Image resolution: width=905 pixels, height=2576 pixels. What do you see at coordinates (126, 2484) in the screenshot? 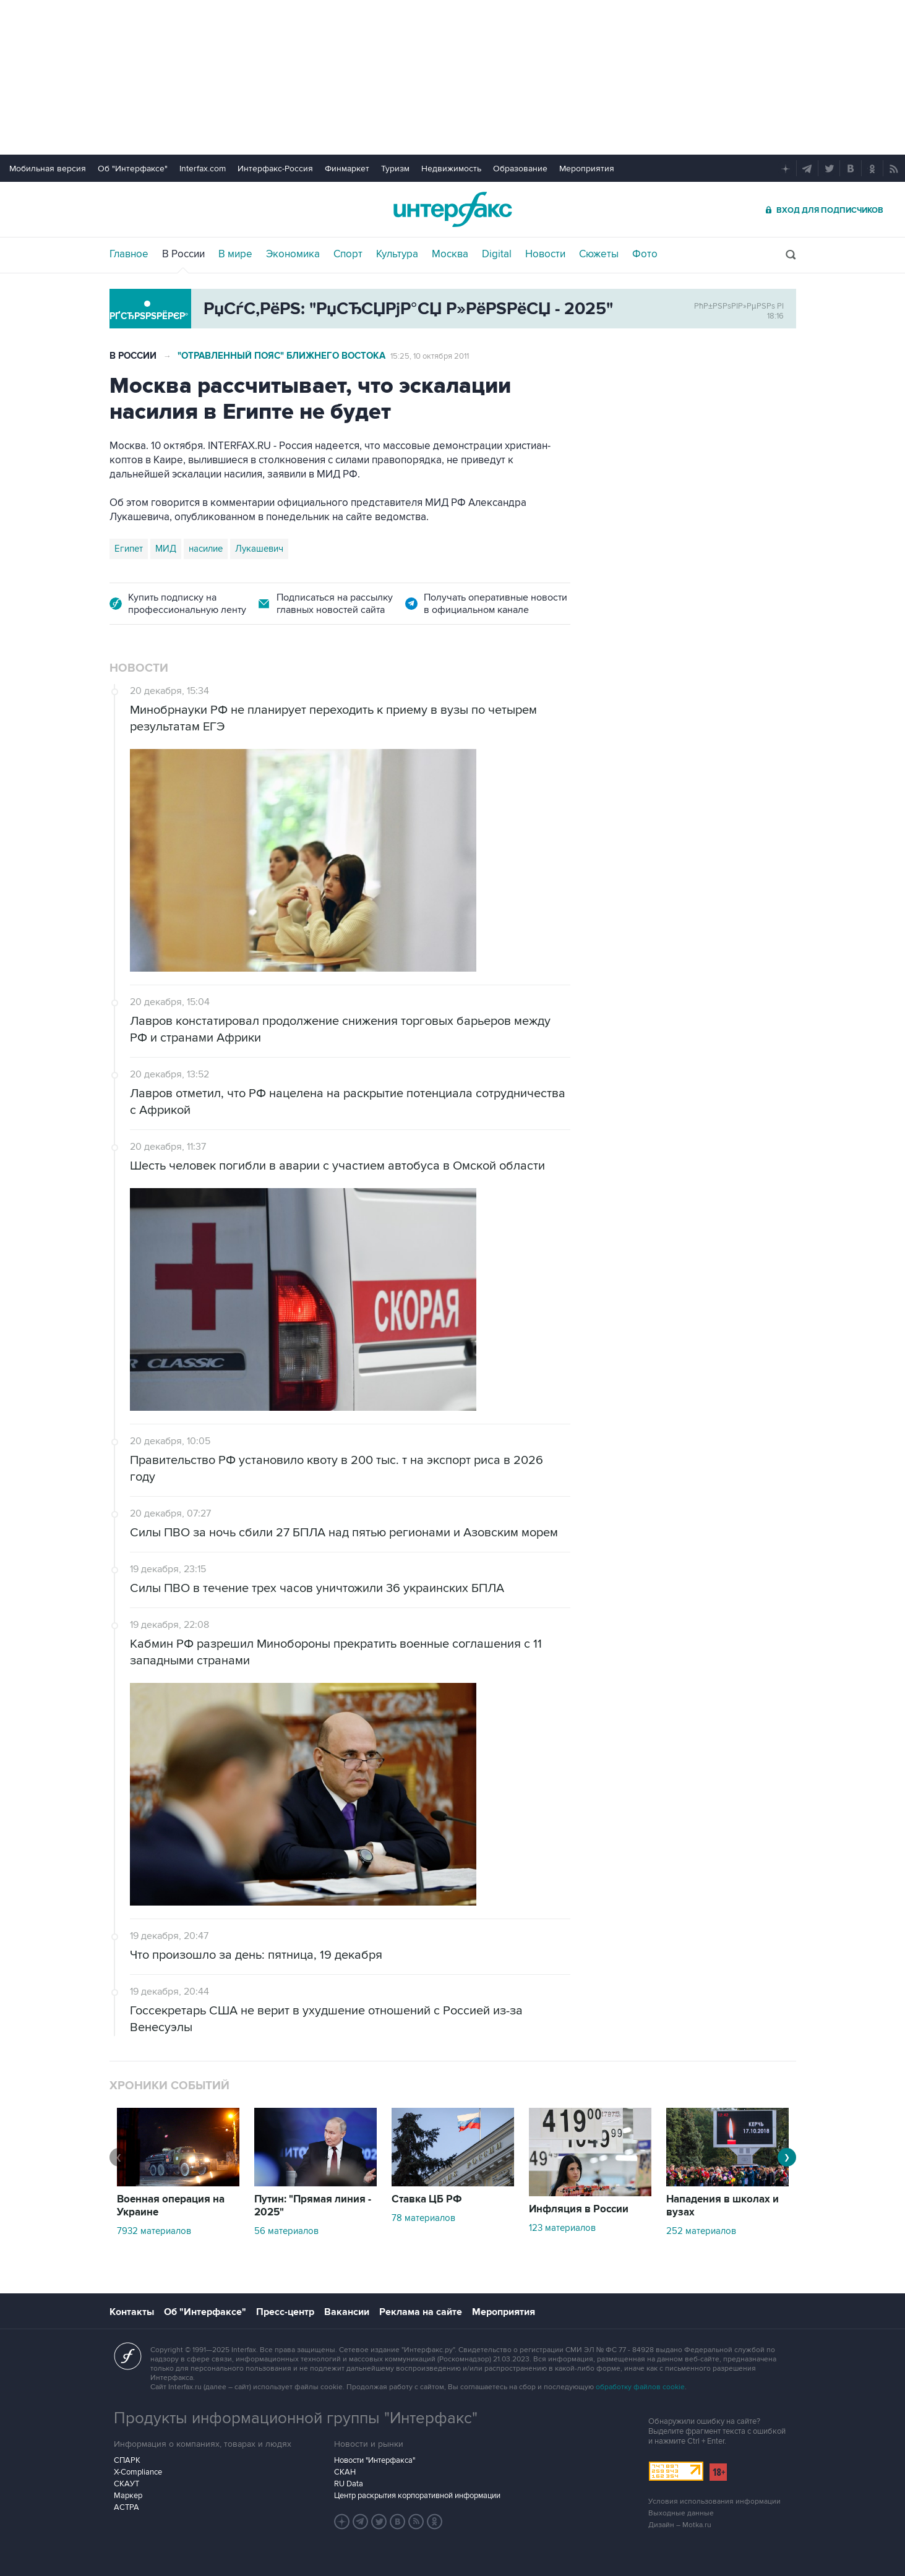
I see `СКАУТ` at bounding box center [126, 2484].